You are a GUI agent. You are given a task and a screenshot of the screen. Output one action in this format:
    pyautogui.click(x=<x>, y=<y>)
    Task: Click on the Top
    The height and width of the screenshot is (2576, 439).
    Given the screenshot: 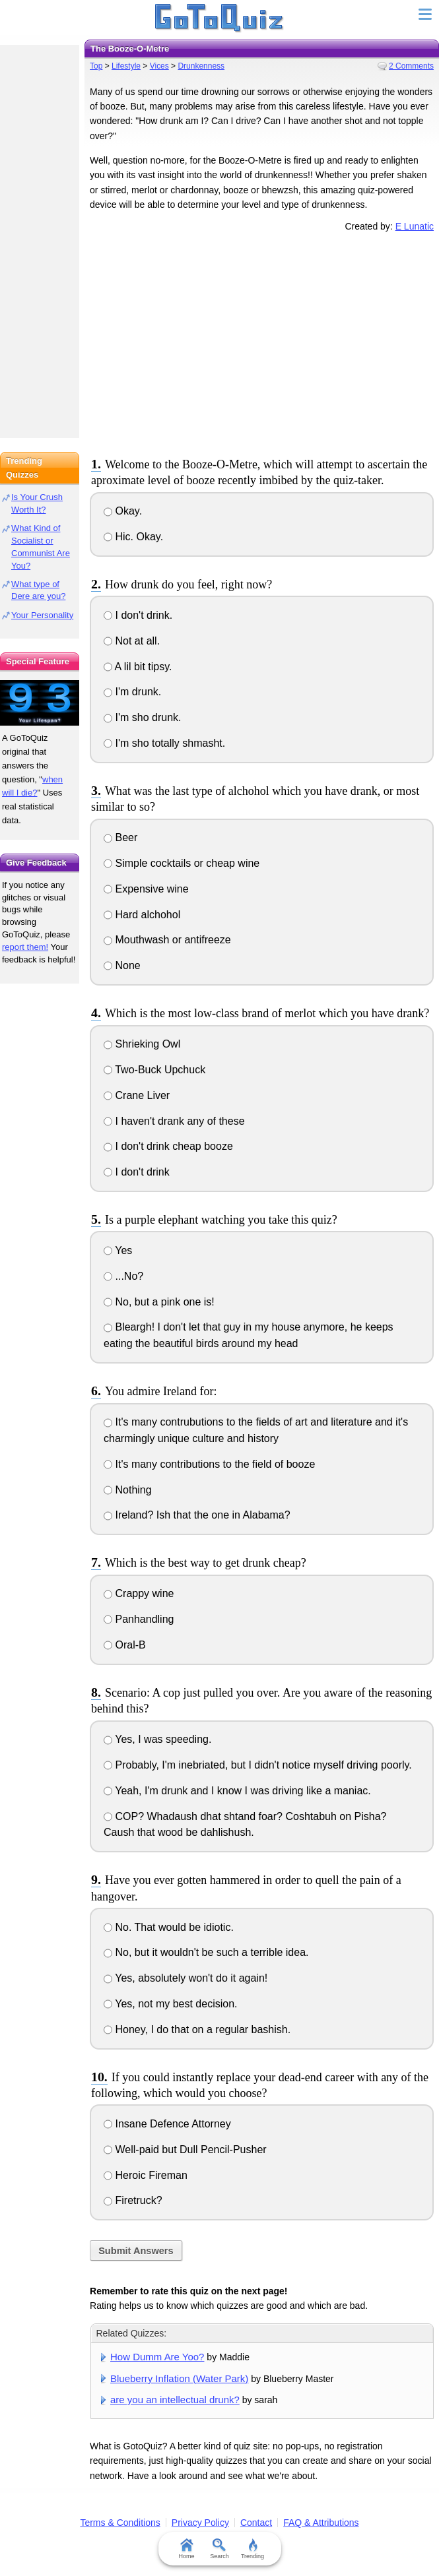 What is the action you would take?
    pyautogui.click(x=96, y=66)
    